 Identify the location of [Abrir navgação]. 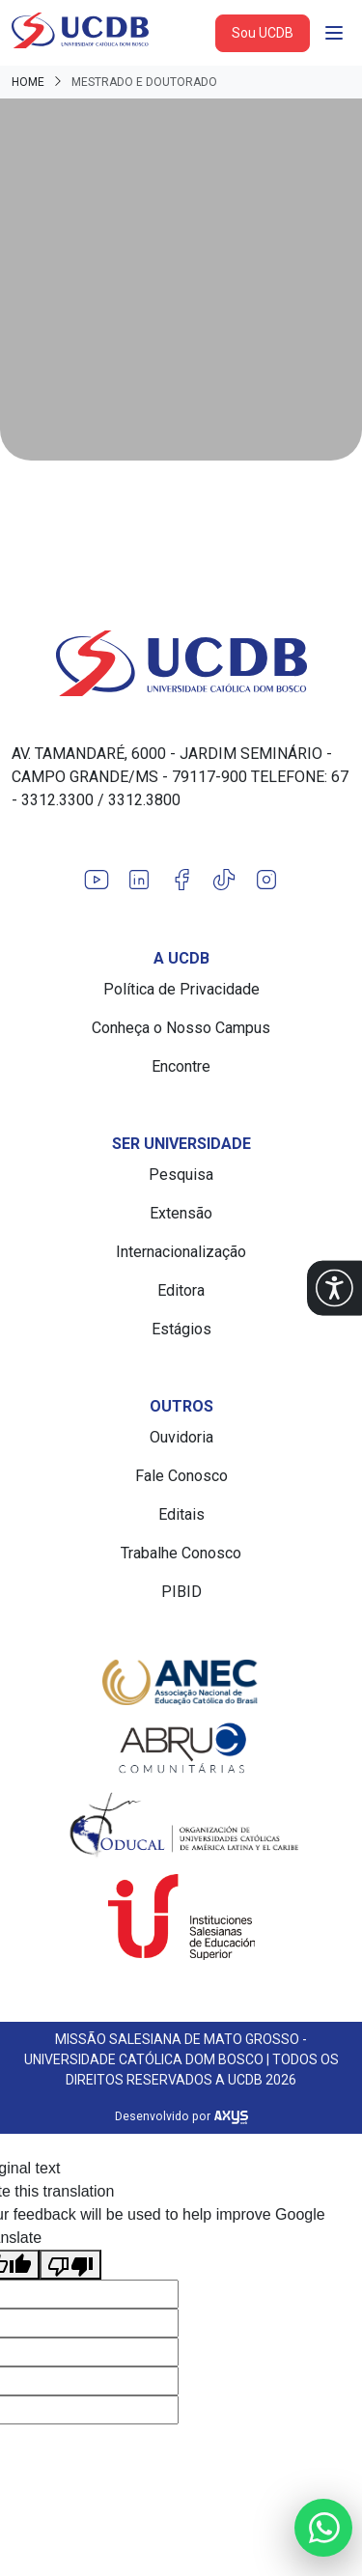
(334, 32).